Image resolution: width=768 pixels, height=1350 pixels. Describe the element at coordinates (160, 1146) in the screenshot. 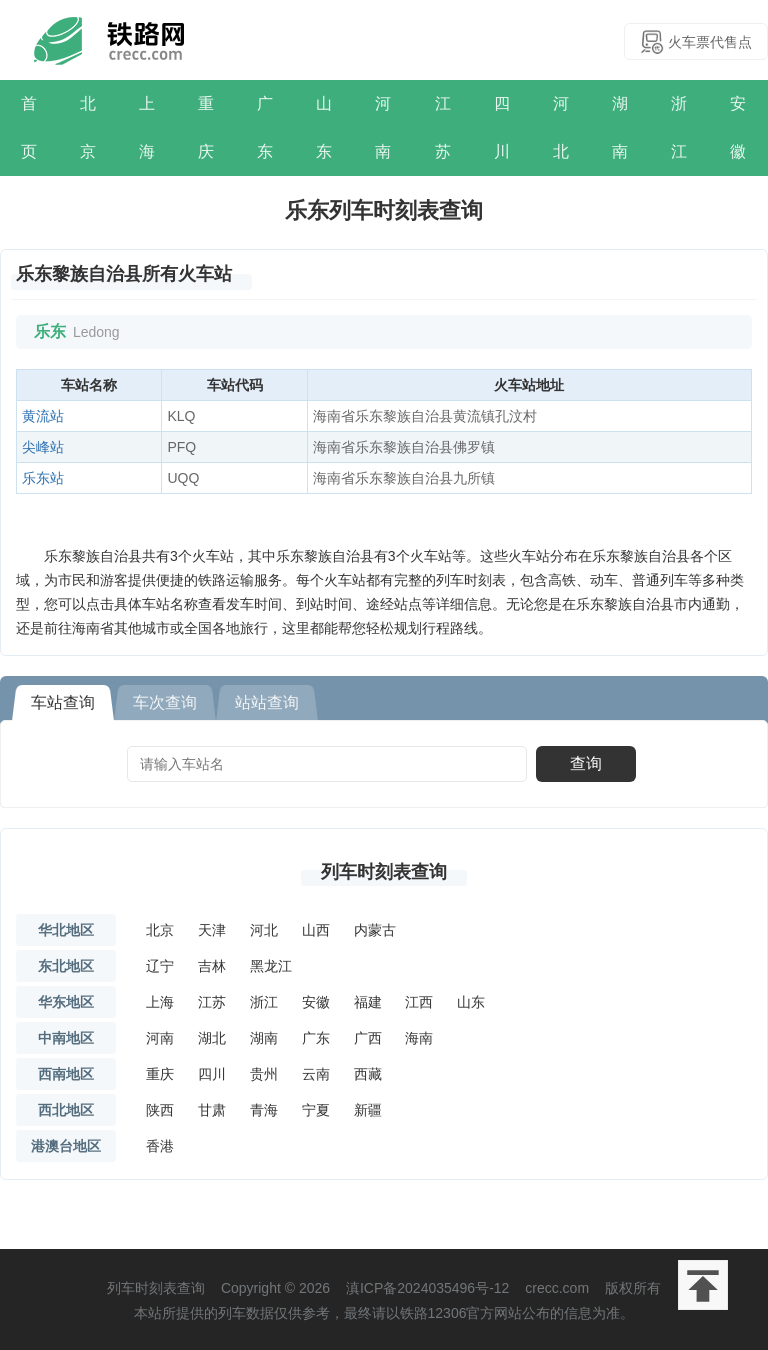

I see `香港` at that location.